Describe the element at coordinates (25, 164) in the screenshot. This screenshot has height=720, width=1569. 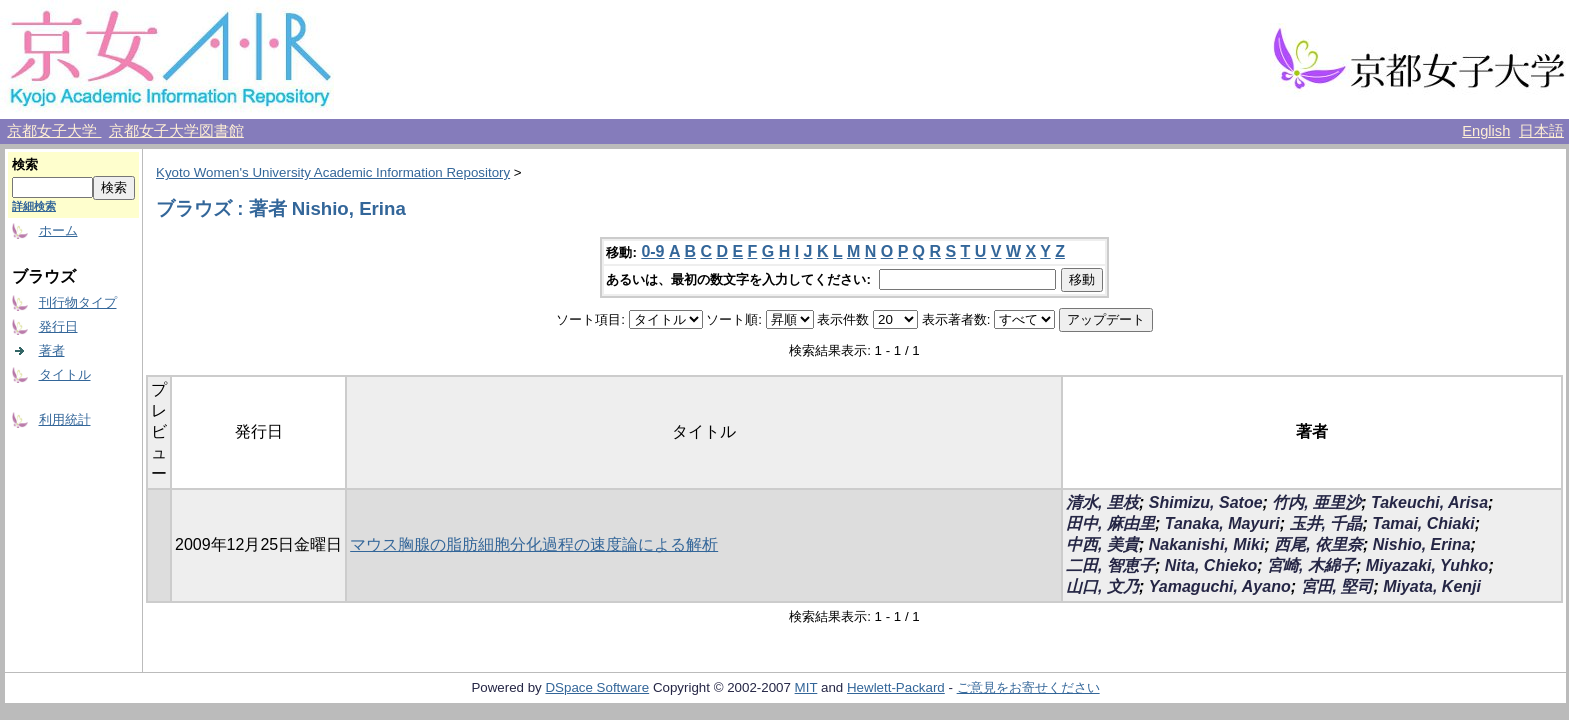
I see `検索` at that location.